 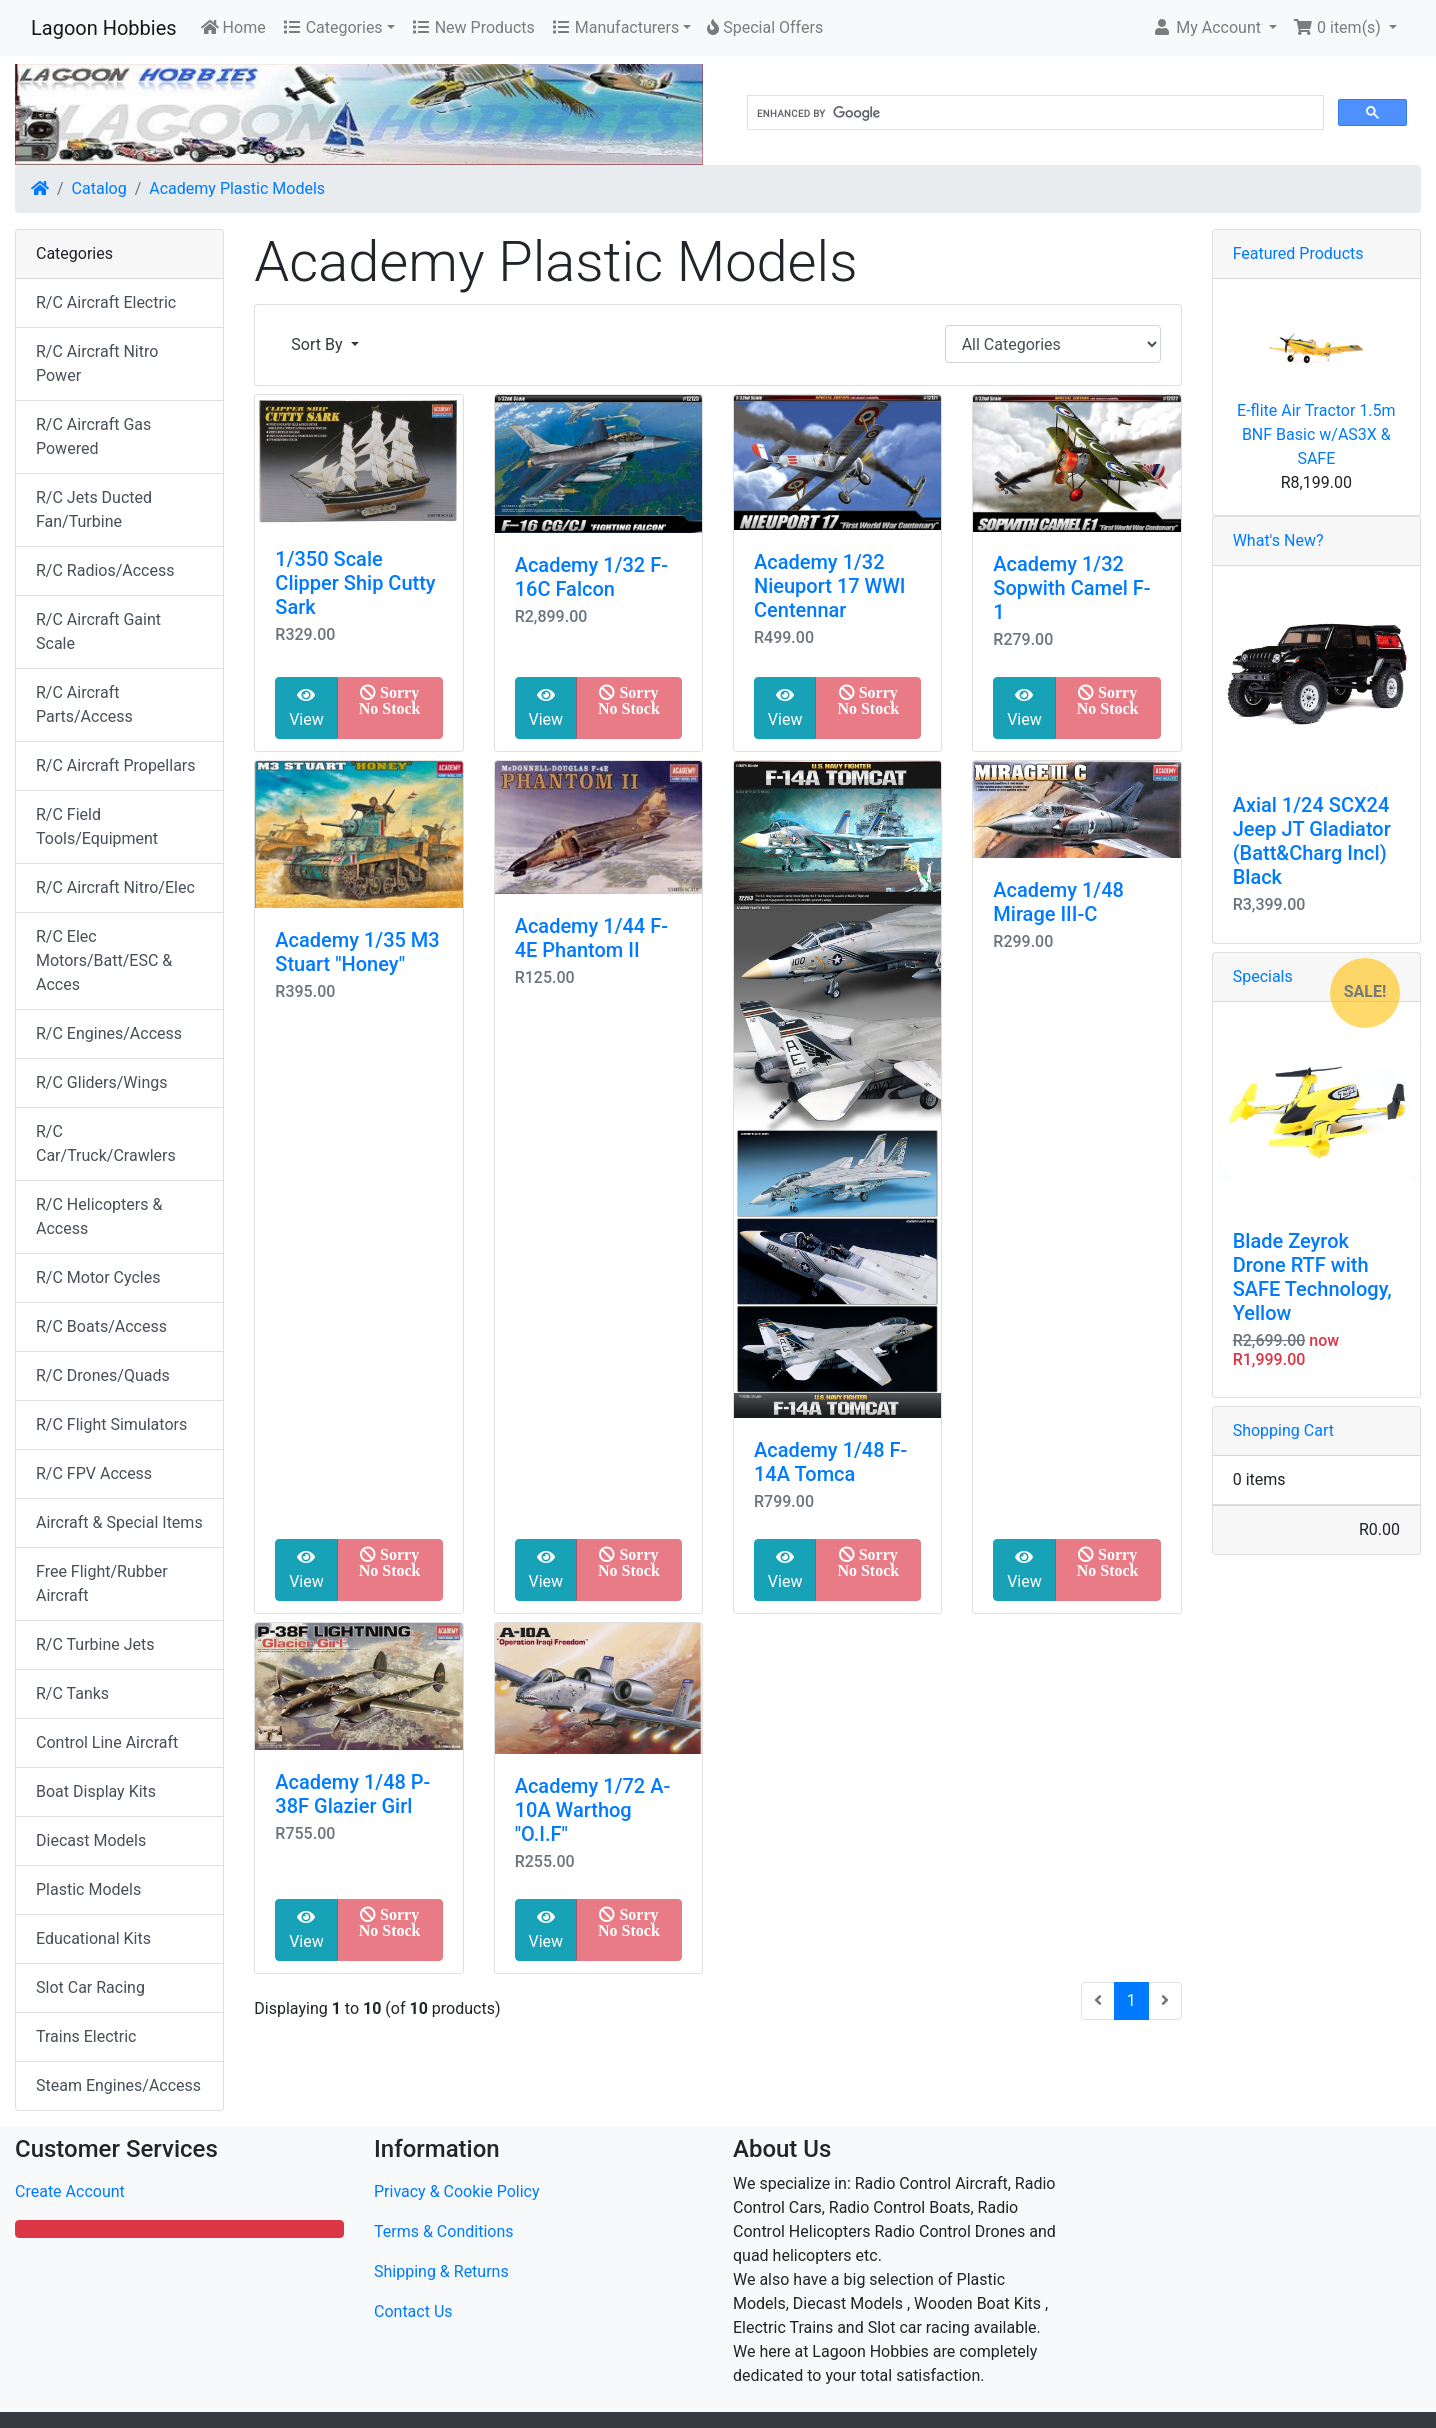 What do you see at coordinates (102, 1583) in the screenshot?
I see `Free Flight/Rubber Aircraft` at bounding box center [102, 1583].